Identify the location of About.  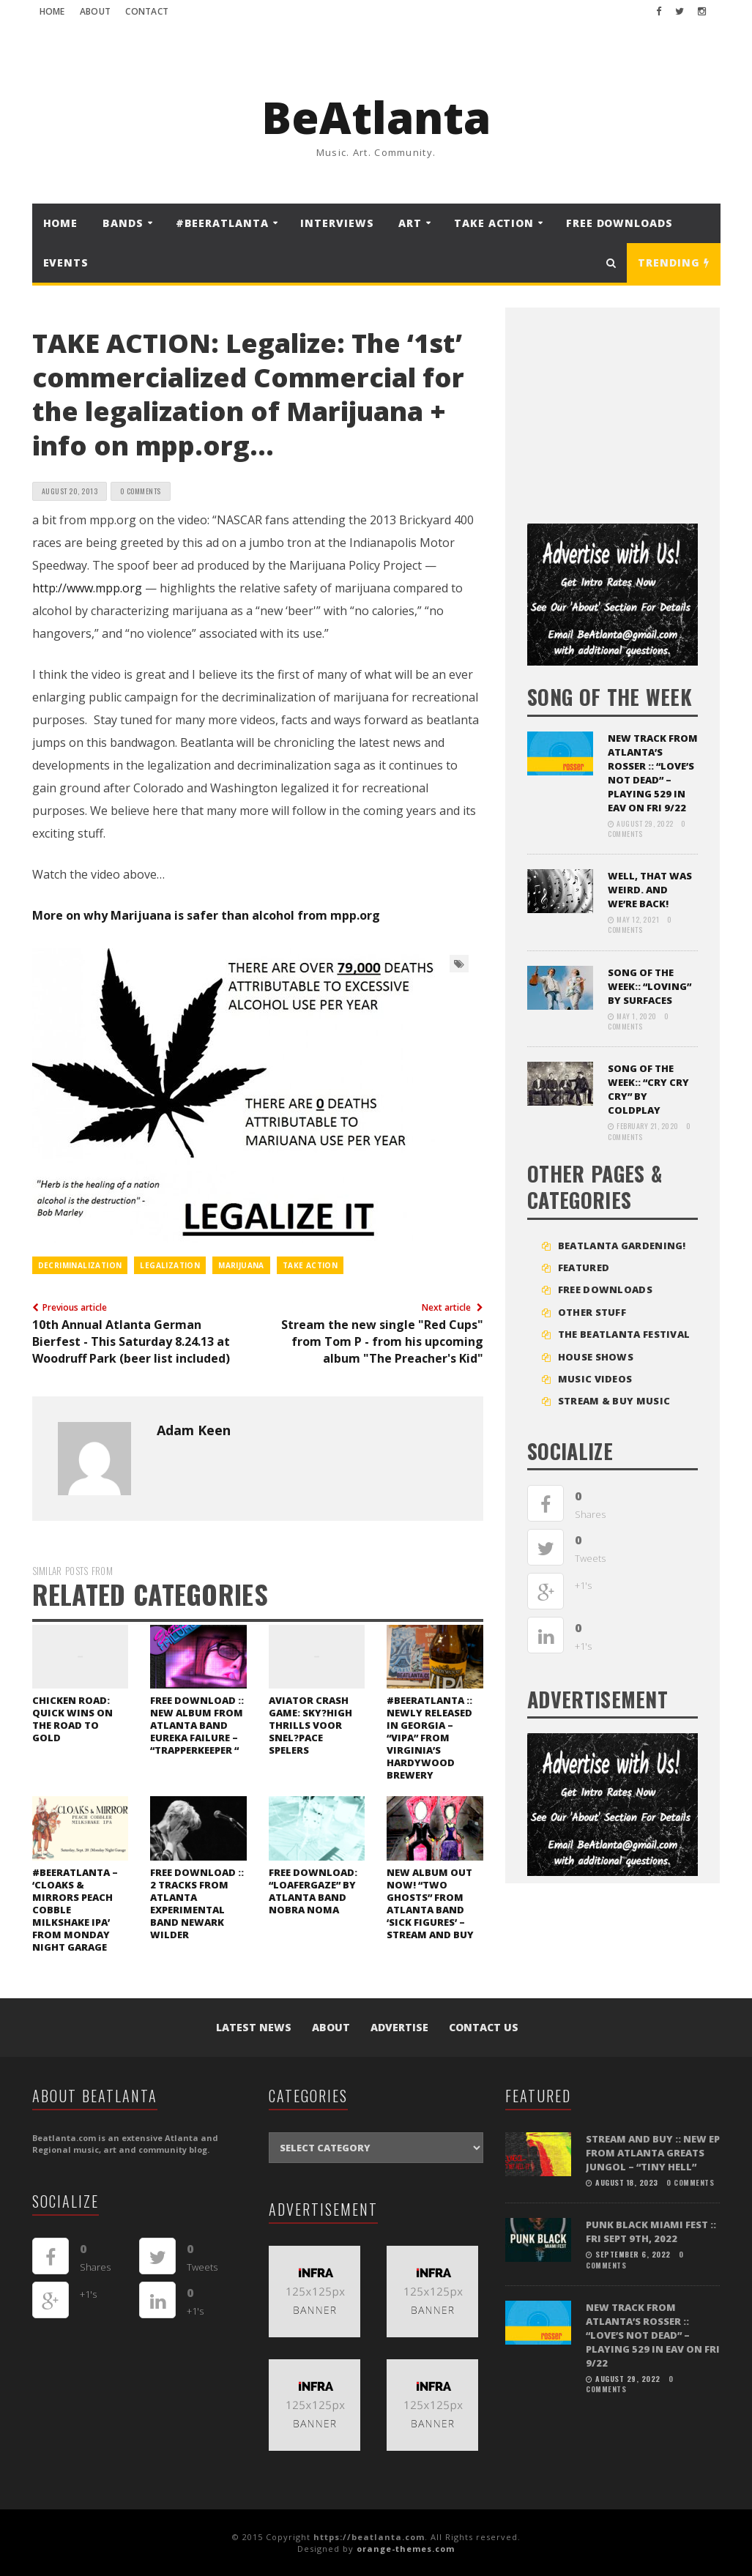
(95, 11).